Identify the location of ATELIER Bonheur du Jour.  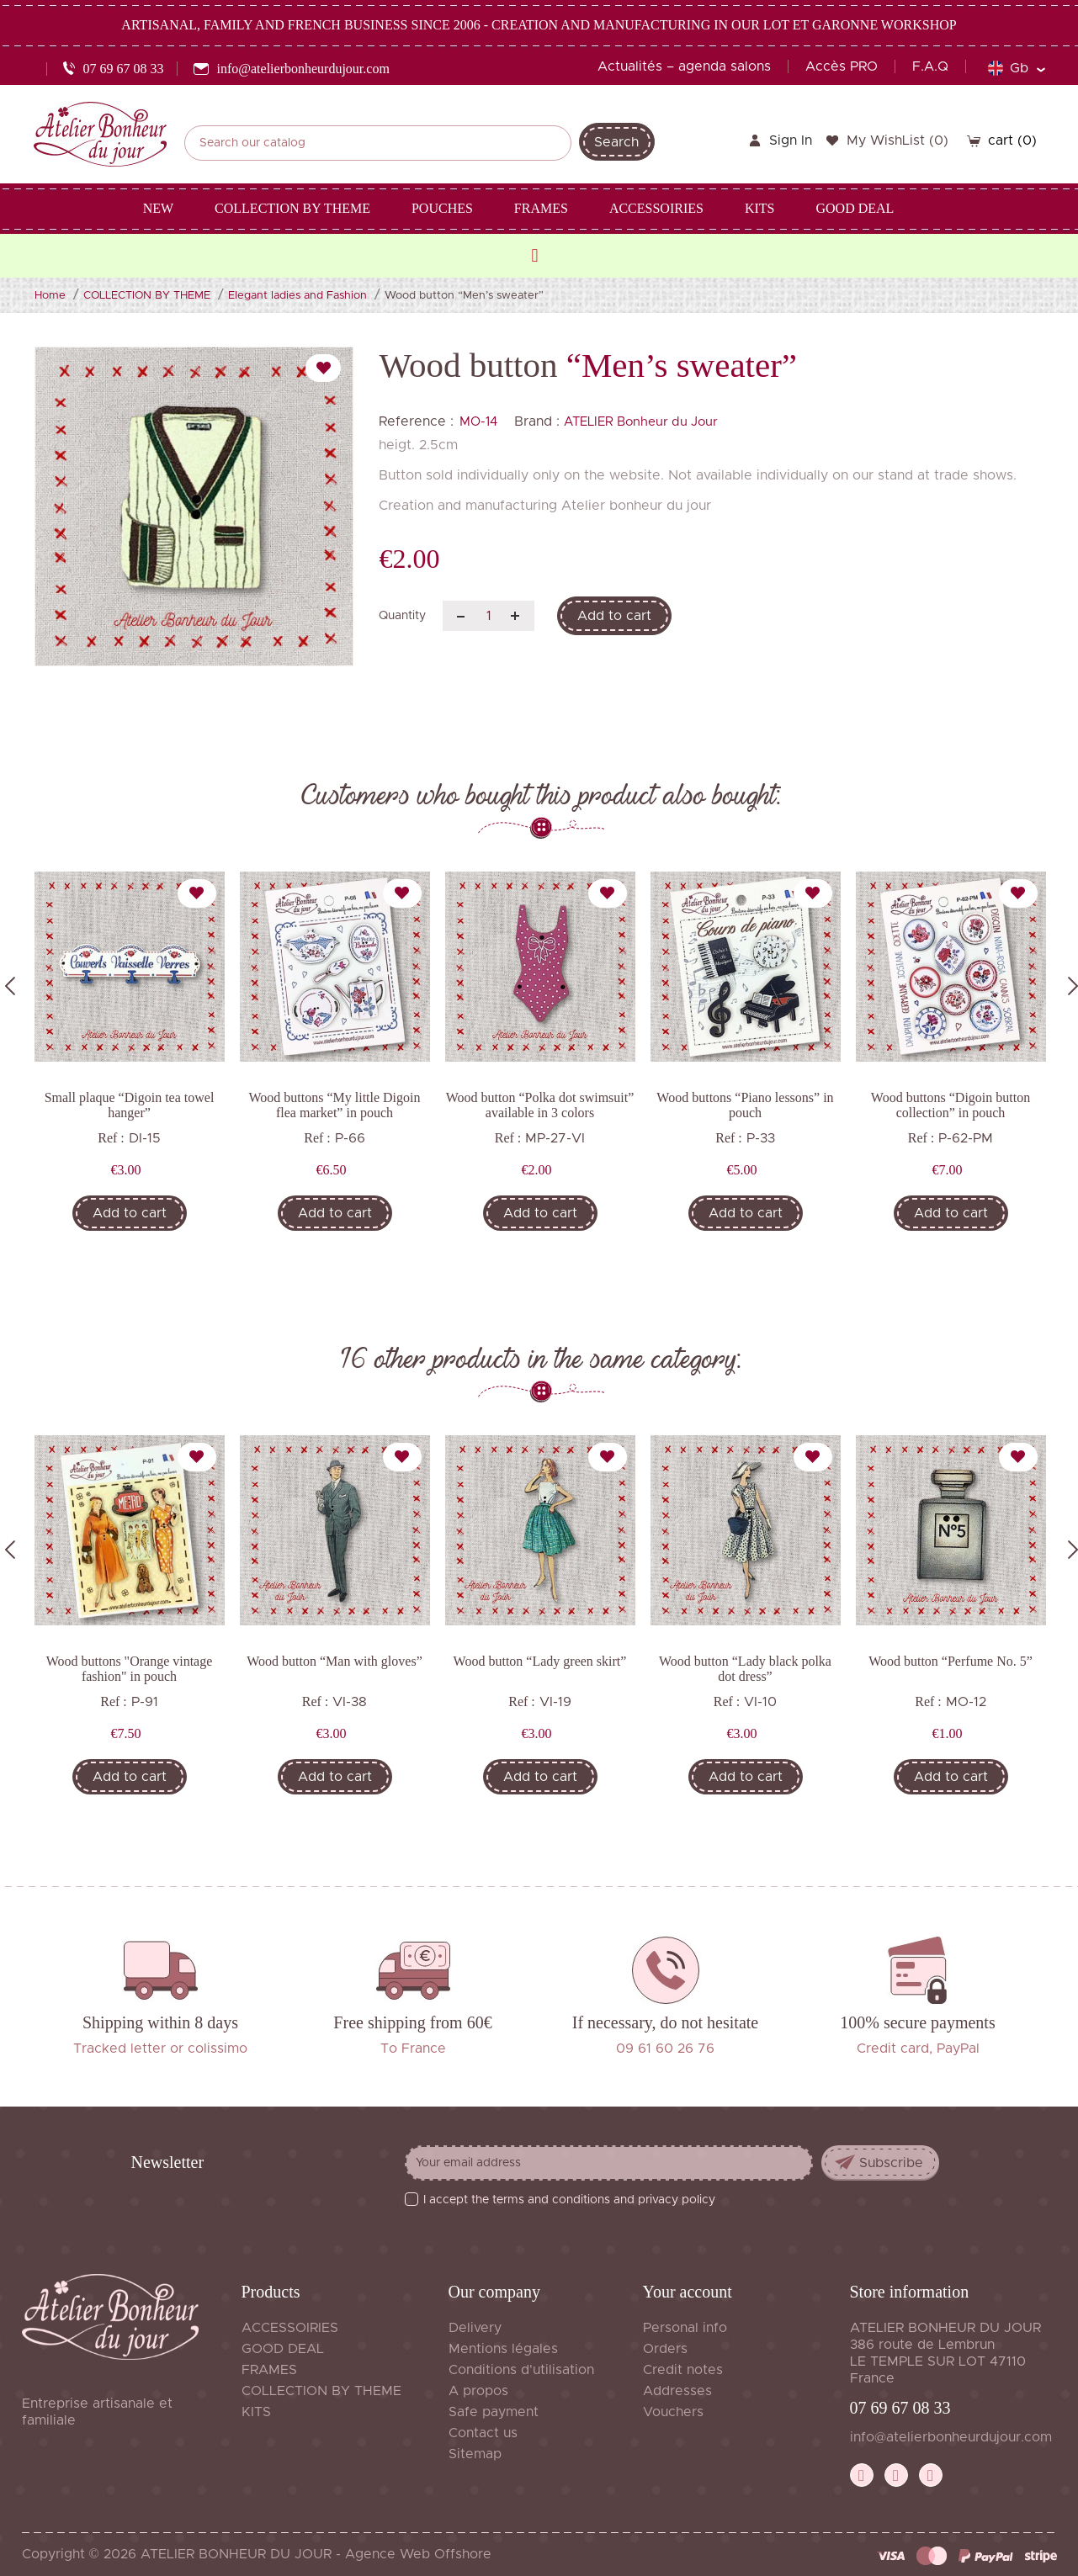
(641, 422).